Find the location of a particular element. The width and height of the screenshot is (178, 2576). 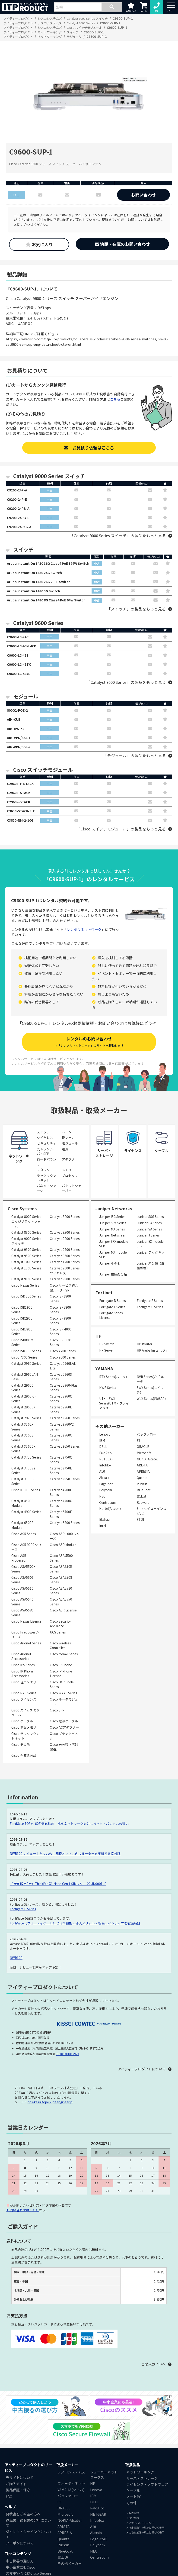

Juniper ラックキット is located at coordinates (151, 1262).